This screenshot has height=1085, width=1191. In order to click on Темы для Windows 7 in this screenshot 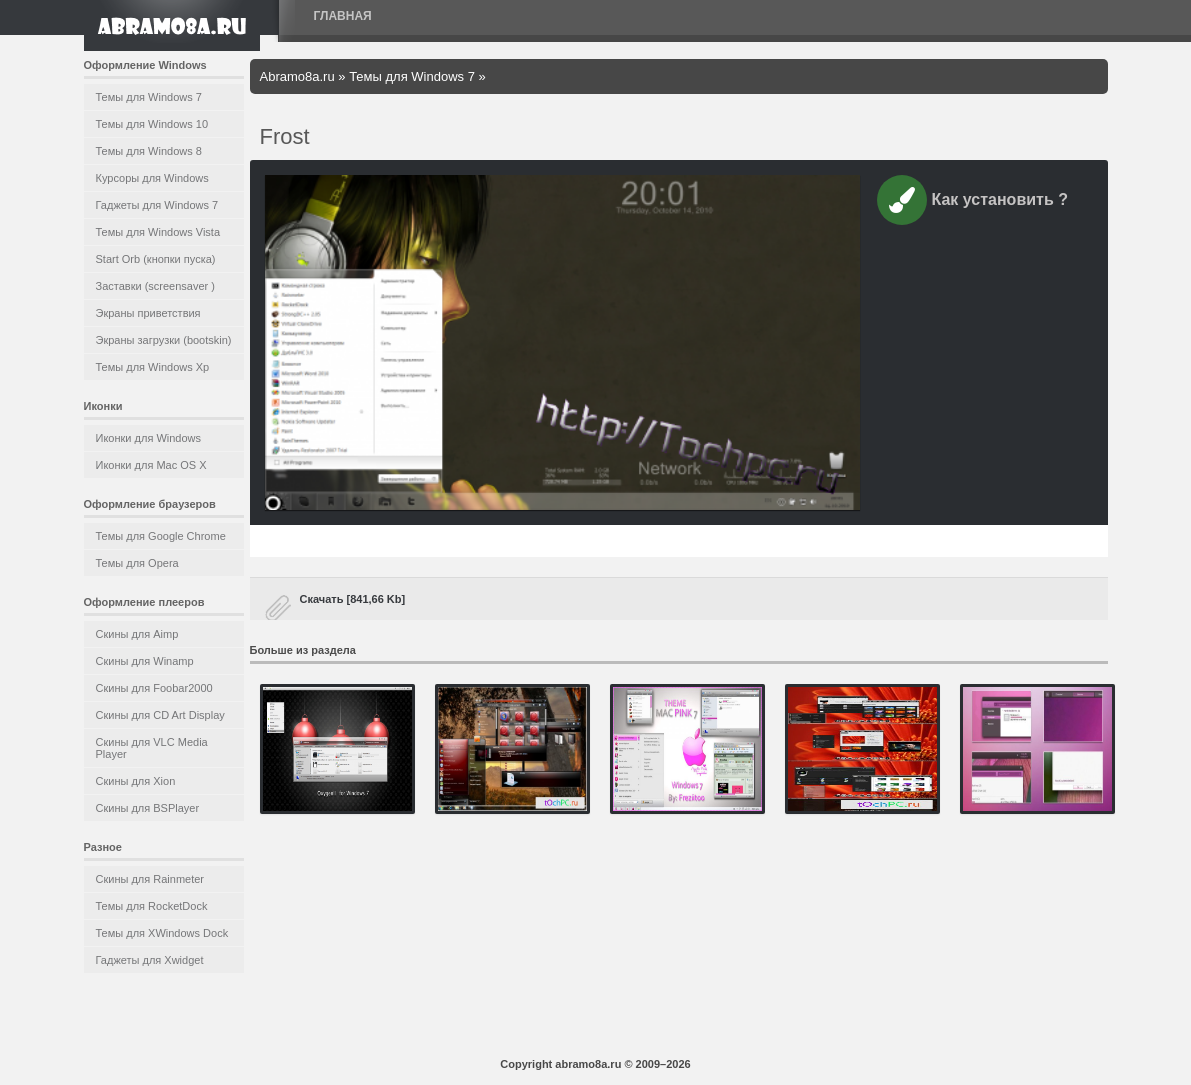, I will do `click(149, 97)`.